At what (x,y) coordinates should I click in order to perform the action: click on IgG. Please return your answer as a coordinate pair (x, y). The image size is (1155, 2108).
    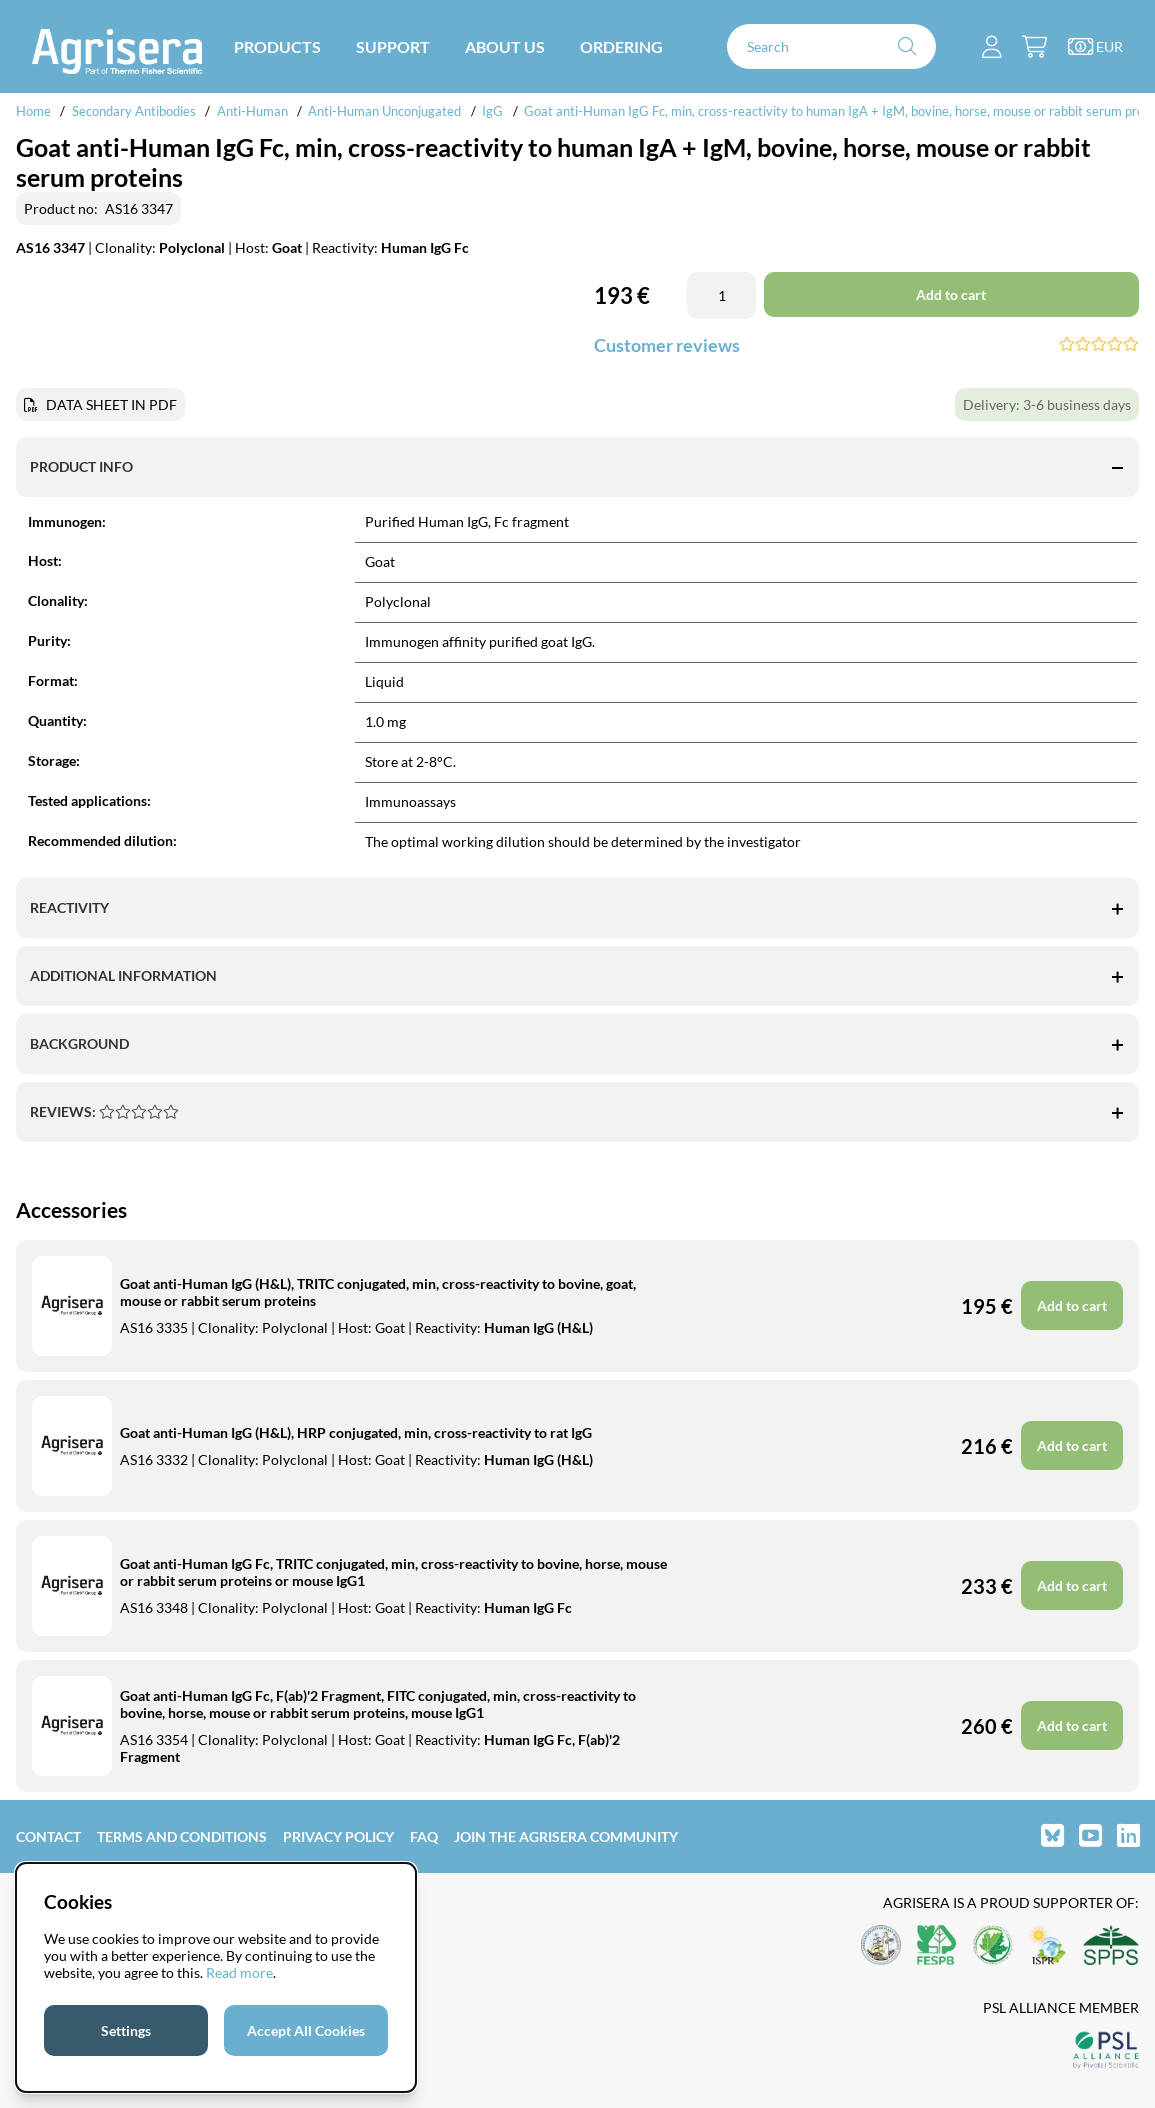
    Looking at the image, I should click on (492, 111).